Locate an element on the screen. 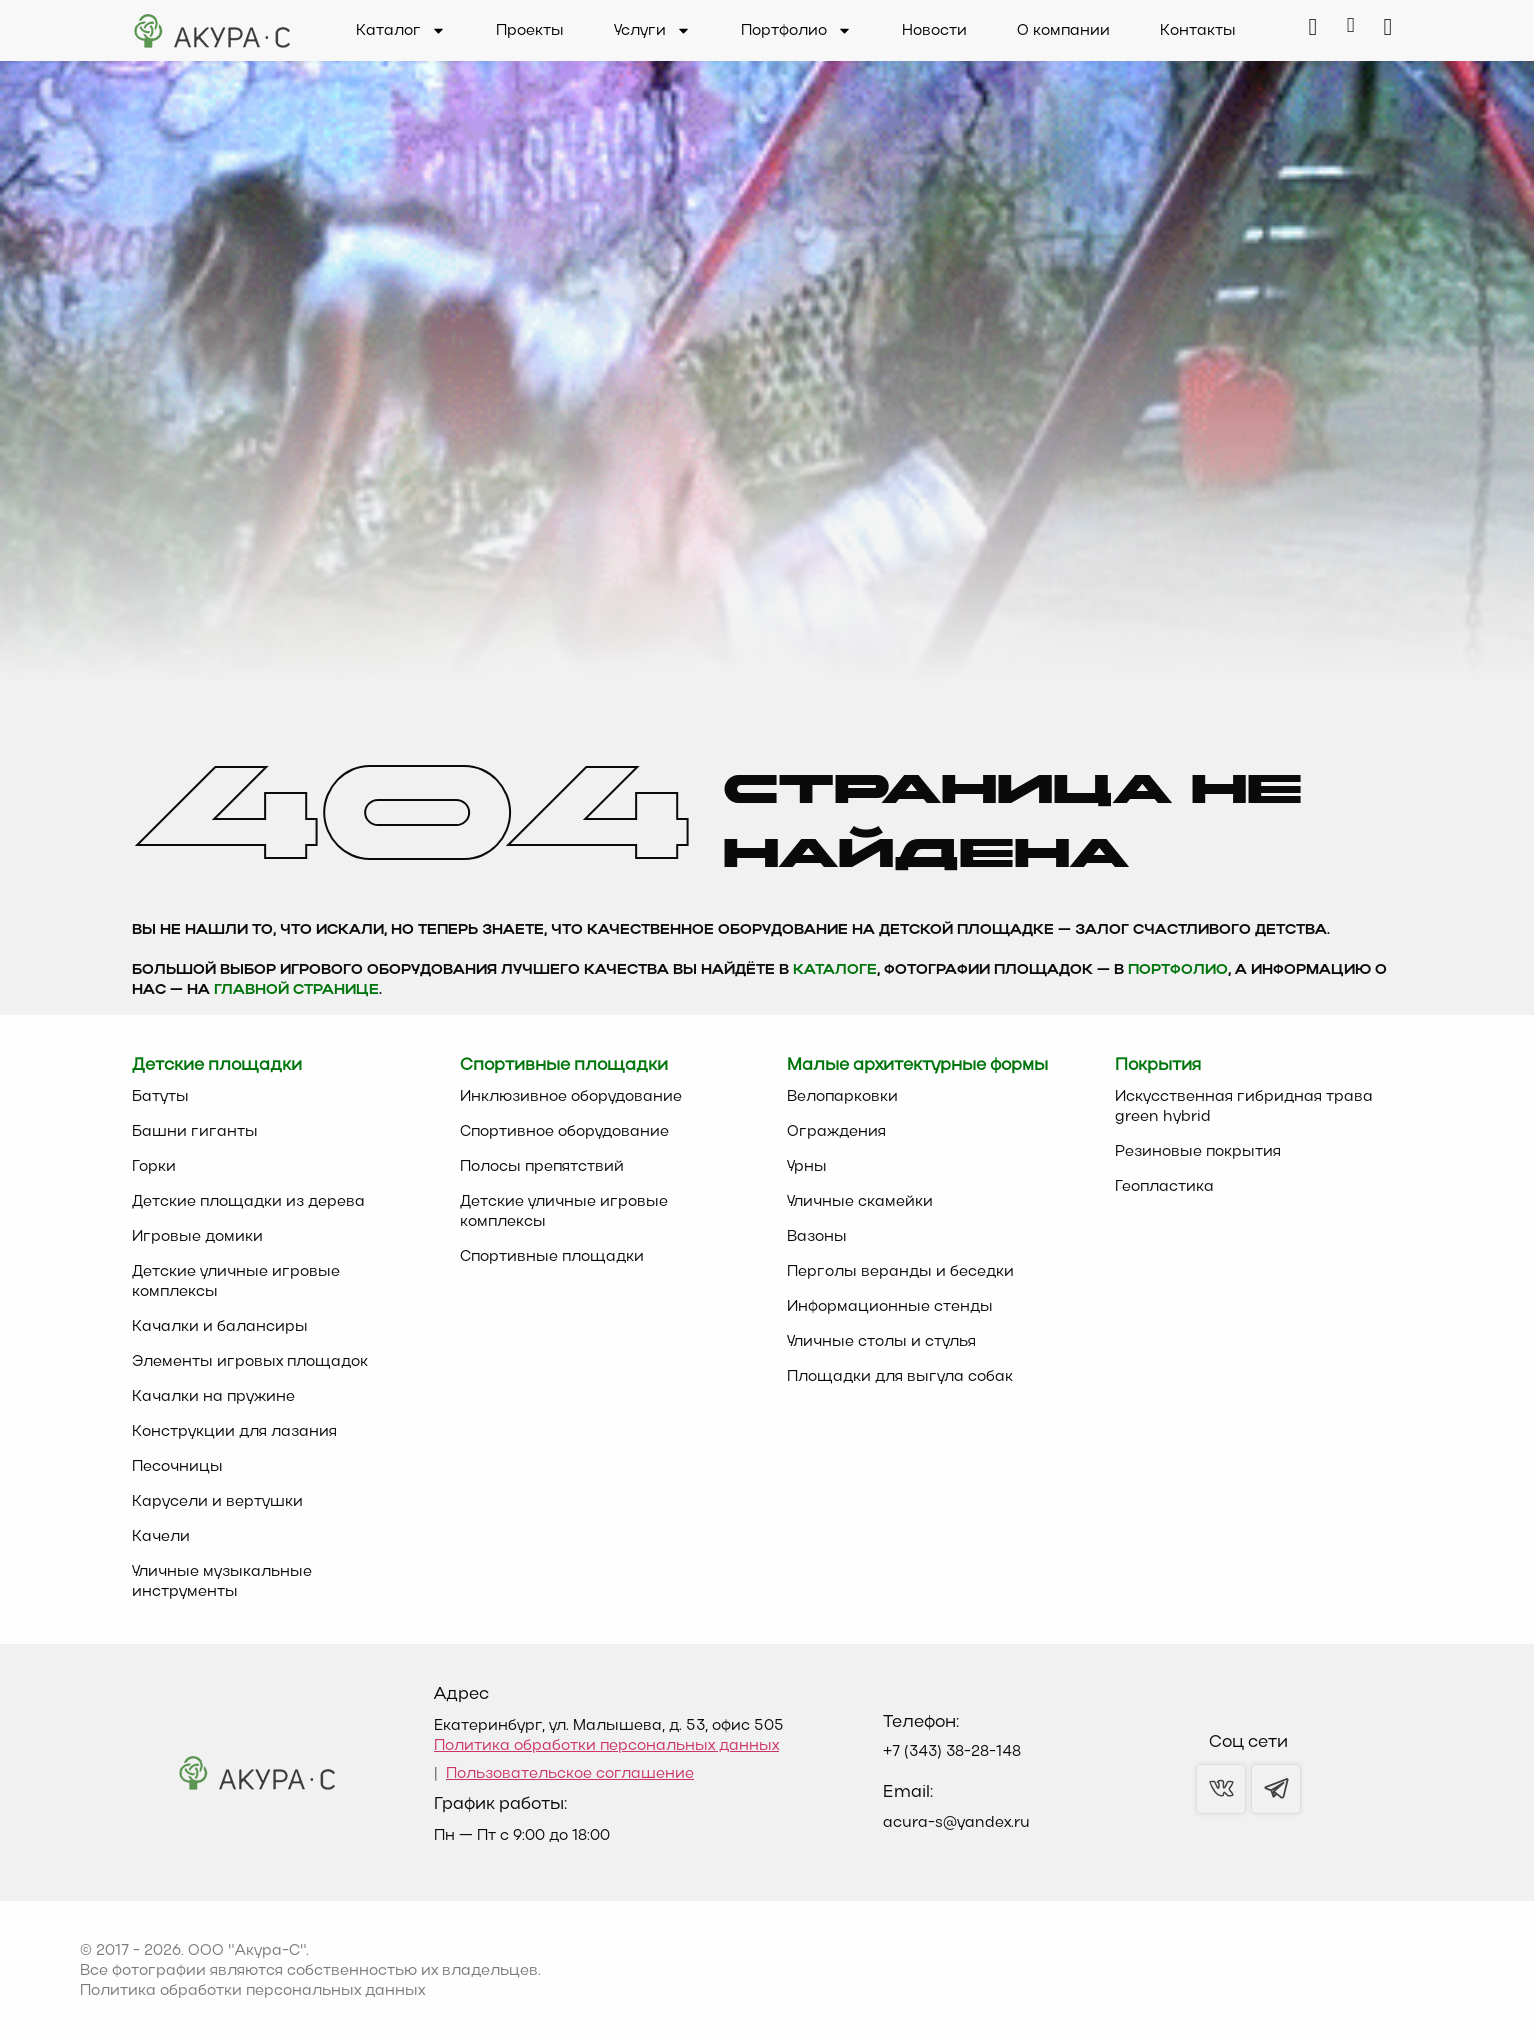  Политика обработки персональных данных is located at coordinates (606, 1746).